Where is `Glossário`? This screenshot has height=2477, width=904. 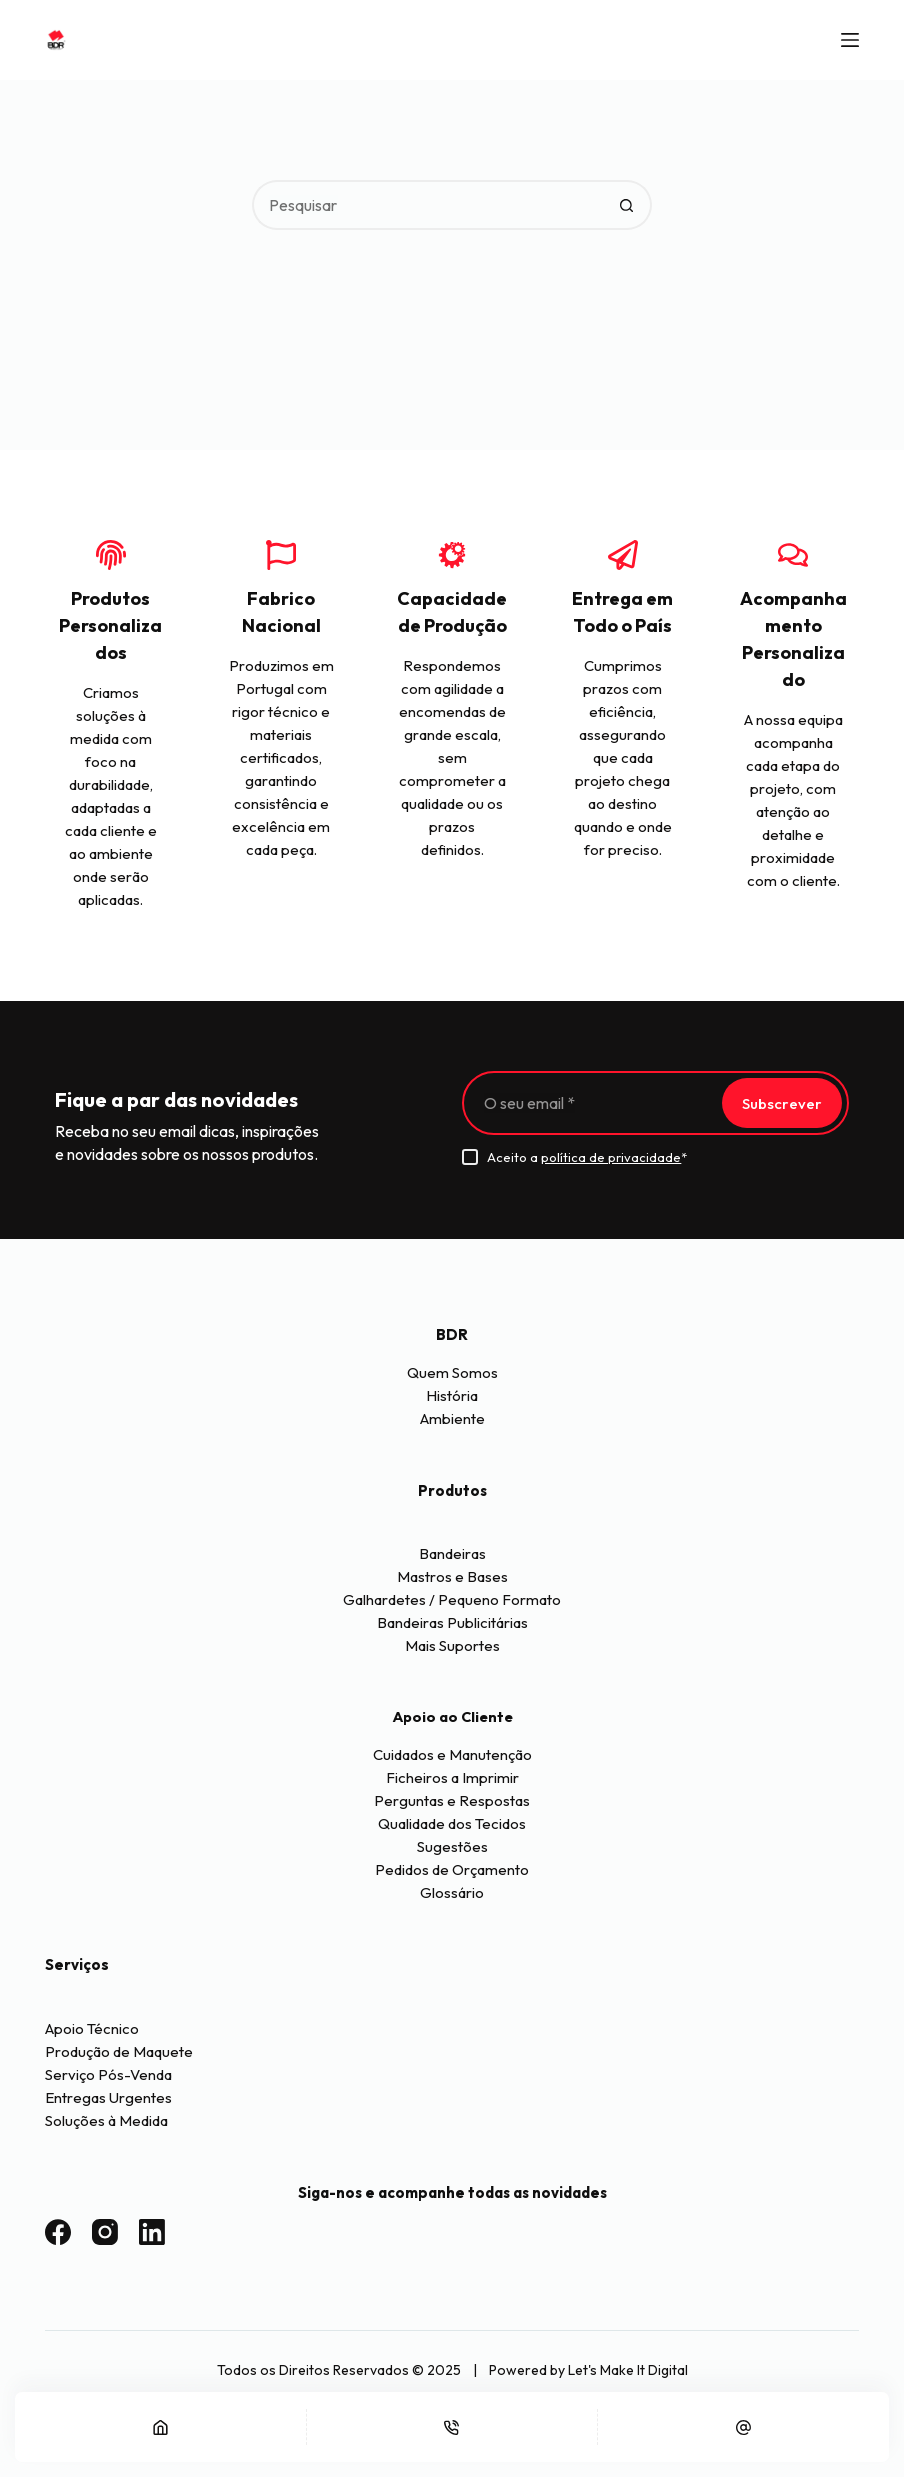
Glossário is located at coordinates (452, 1892).